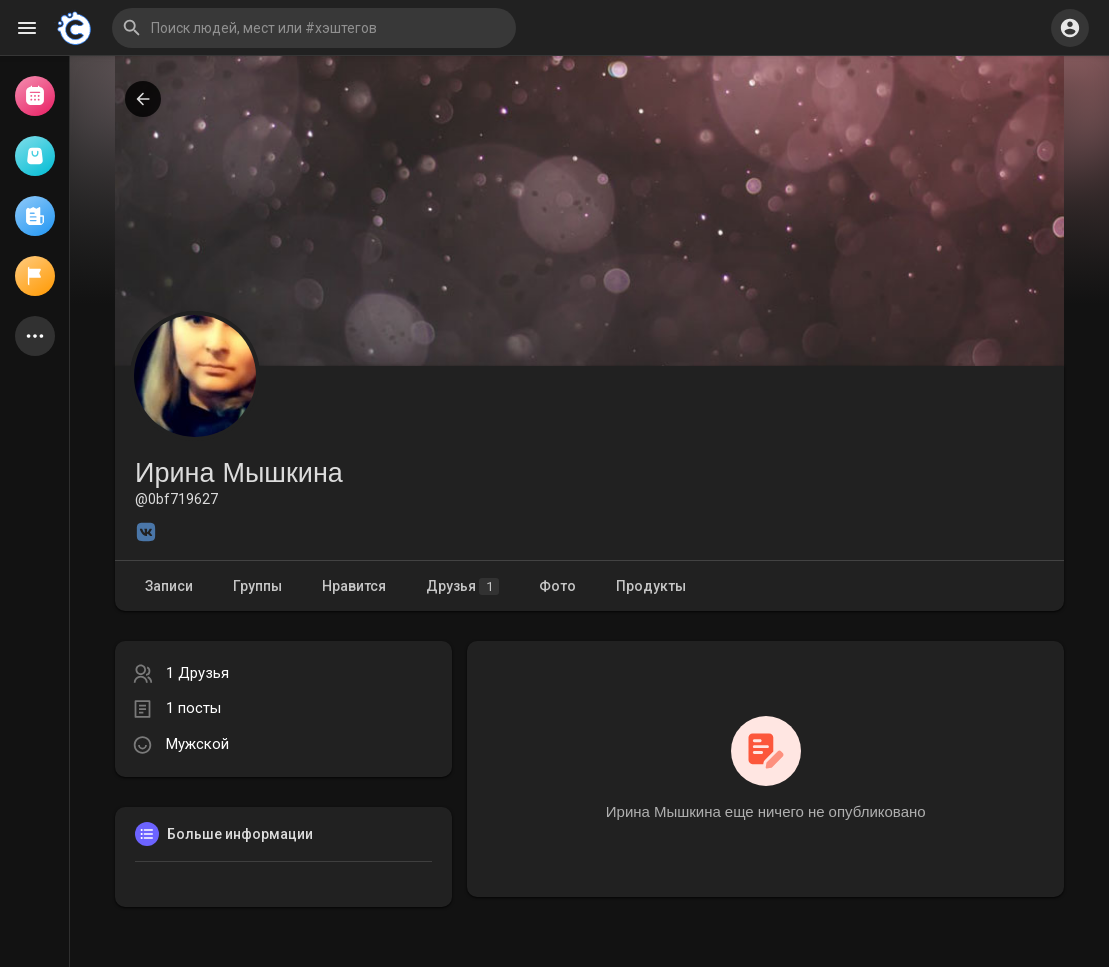 The height and width of the screenshot is (967, 1109). What do you see at coordinates (557, 586) in the screenshot?
I see `Фото` at bounding box center [557, 586].